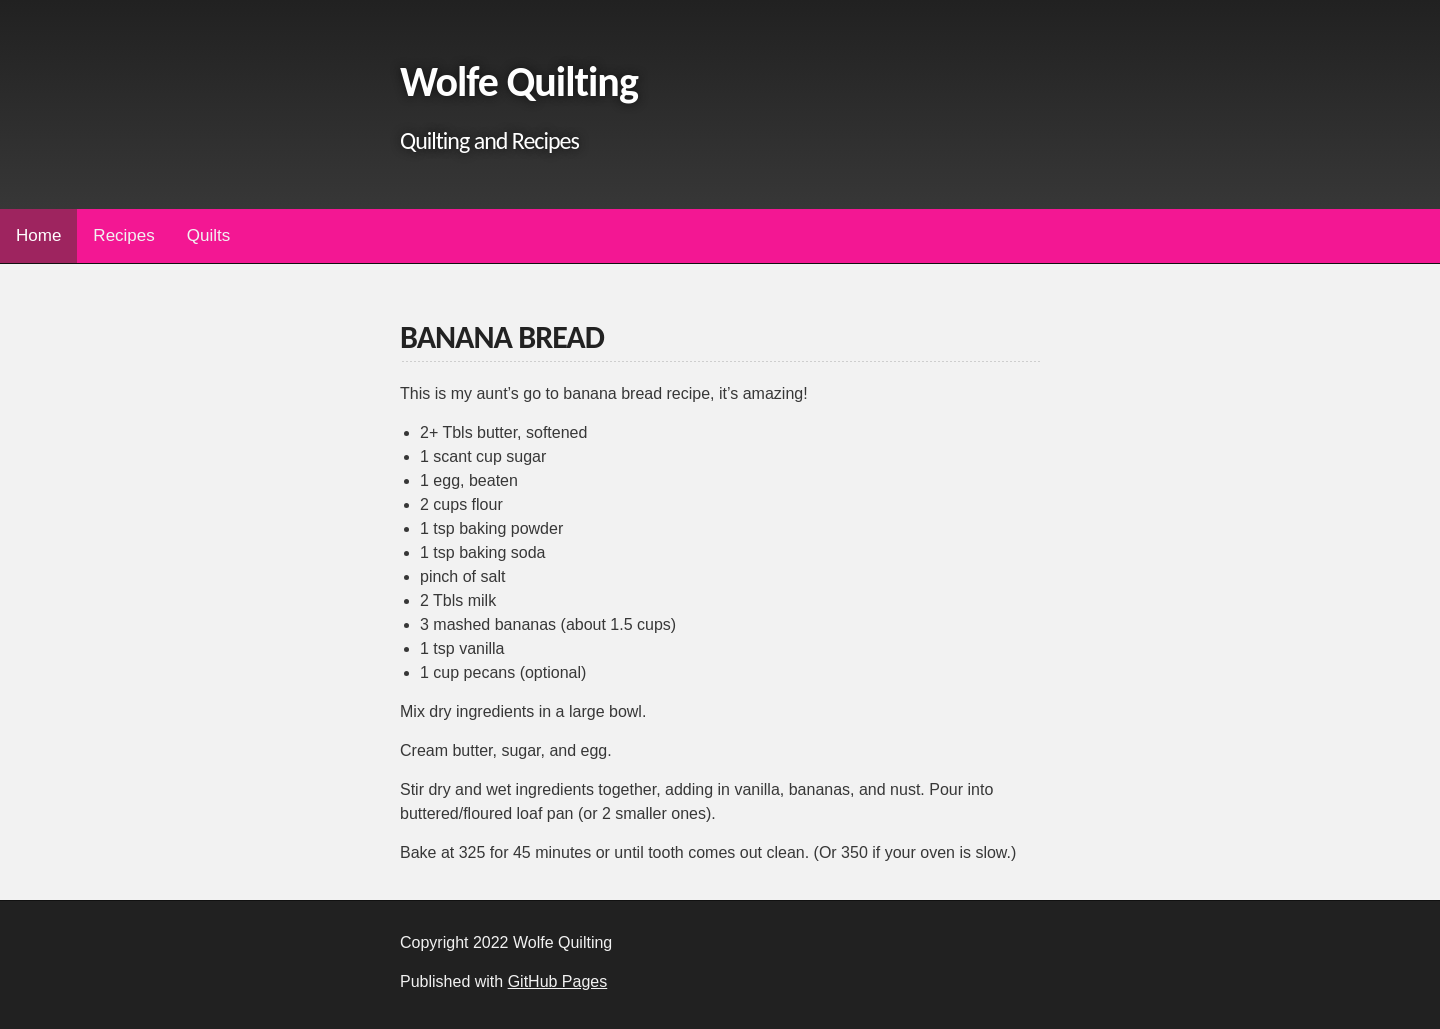 This screenshot has width=1440, height=1029. What do you see at coordinates (208, 235) in the screenshot?
I see `Quilts` at bounding box center [208, 235].